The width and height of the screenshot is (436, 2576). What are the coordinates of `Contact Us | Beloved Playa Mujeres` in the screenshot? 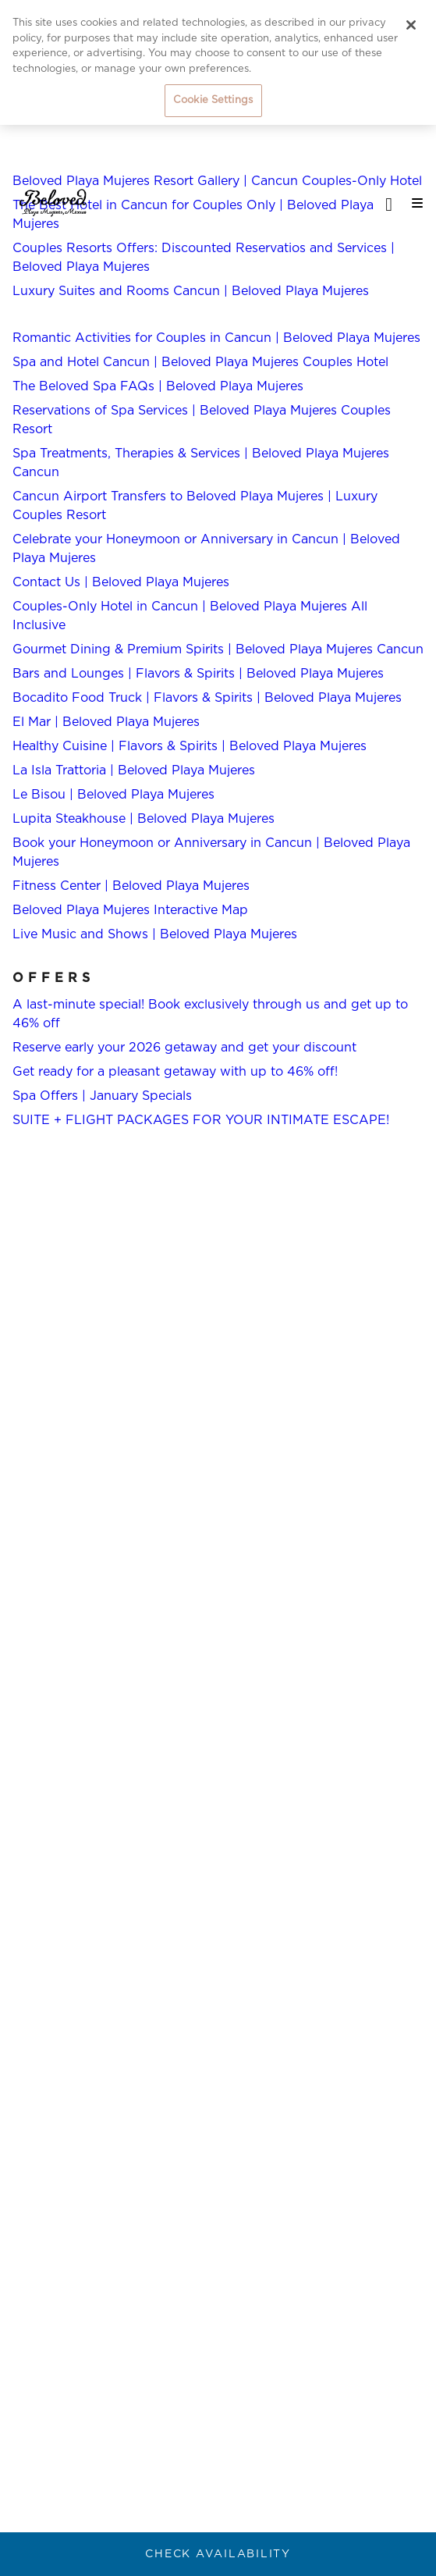 It's located at (120, 582).